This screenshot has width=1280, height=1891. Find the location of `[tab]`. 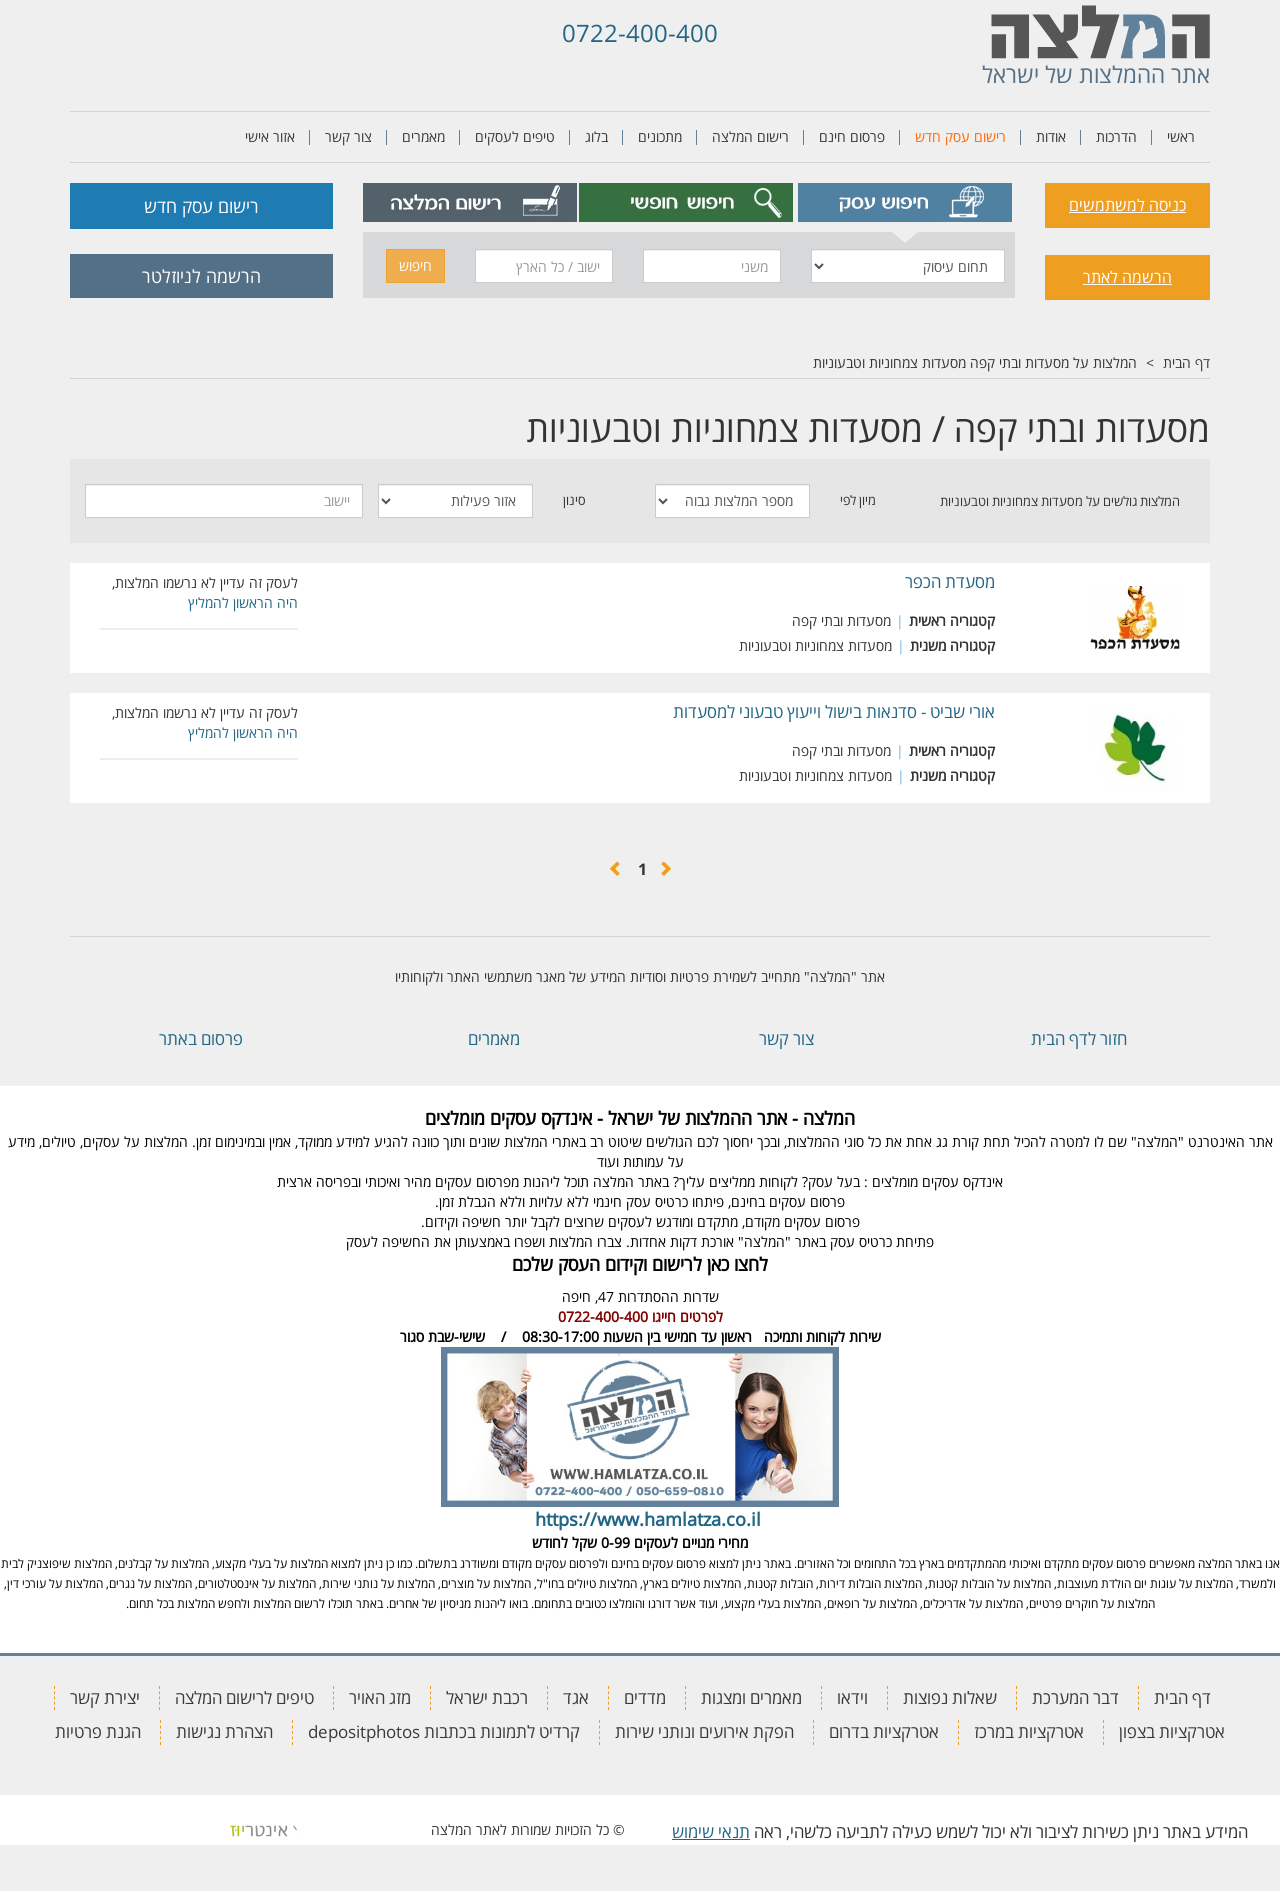

[tab] is located at coordinates (905, 202).